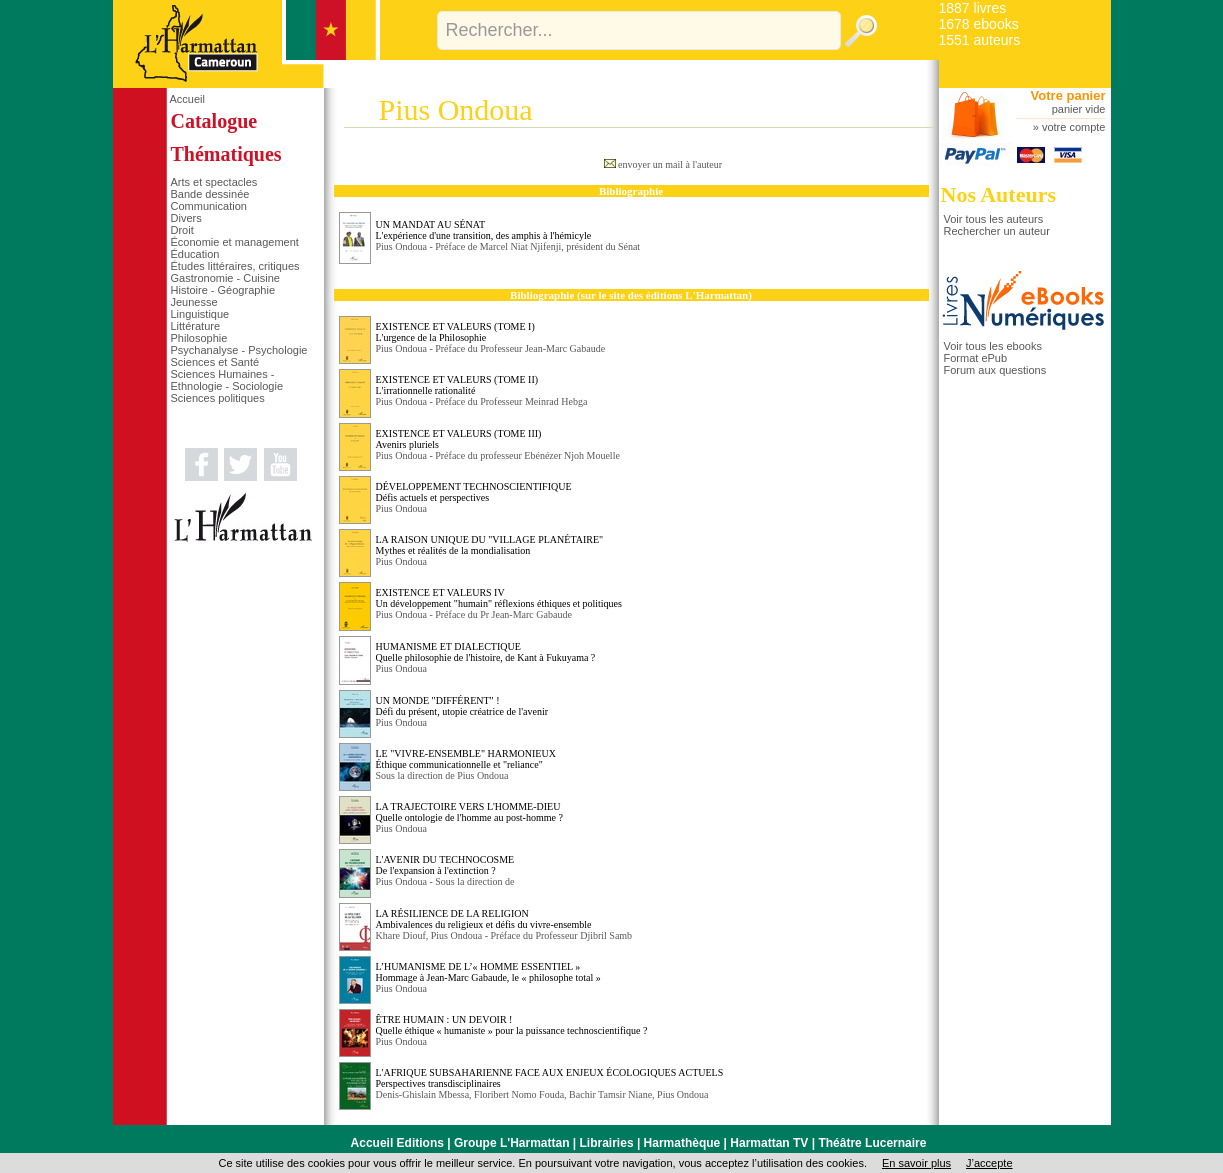  I want to click on Voir tous les ebooks, so click(993, 346).